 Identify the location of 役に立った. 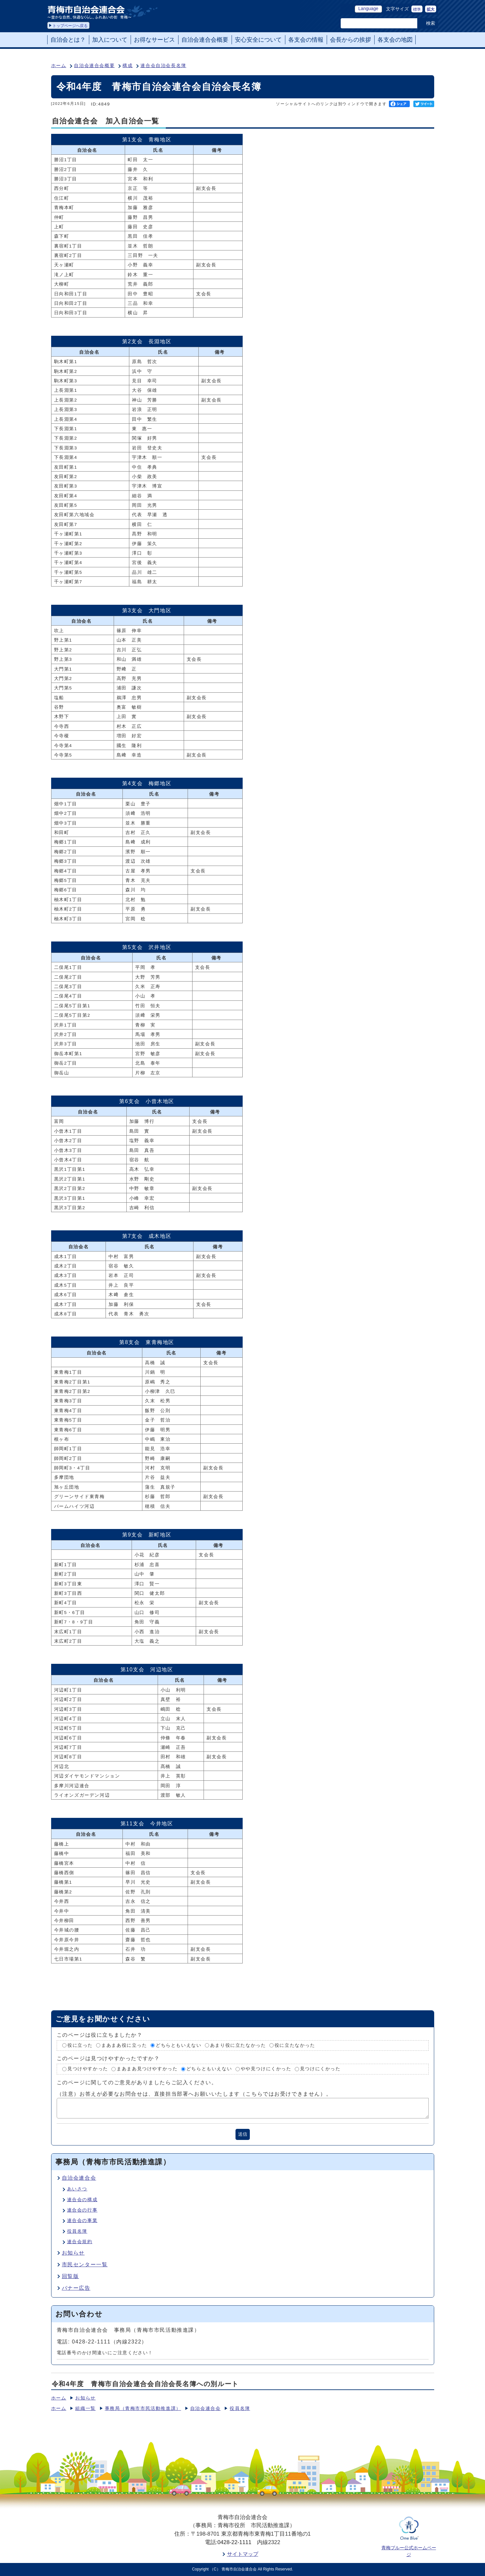
(80, 2045).